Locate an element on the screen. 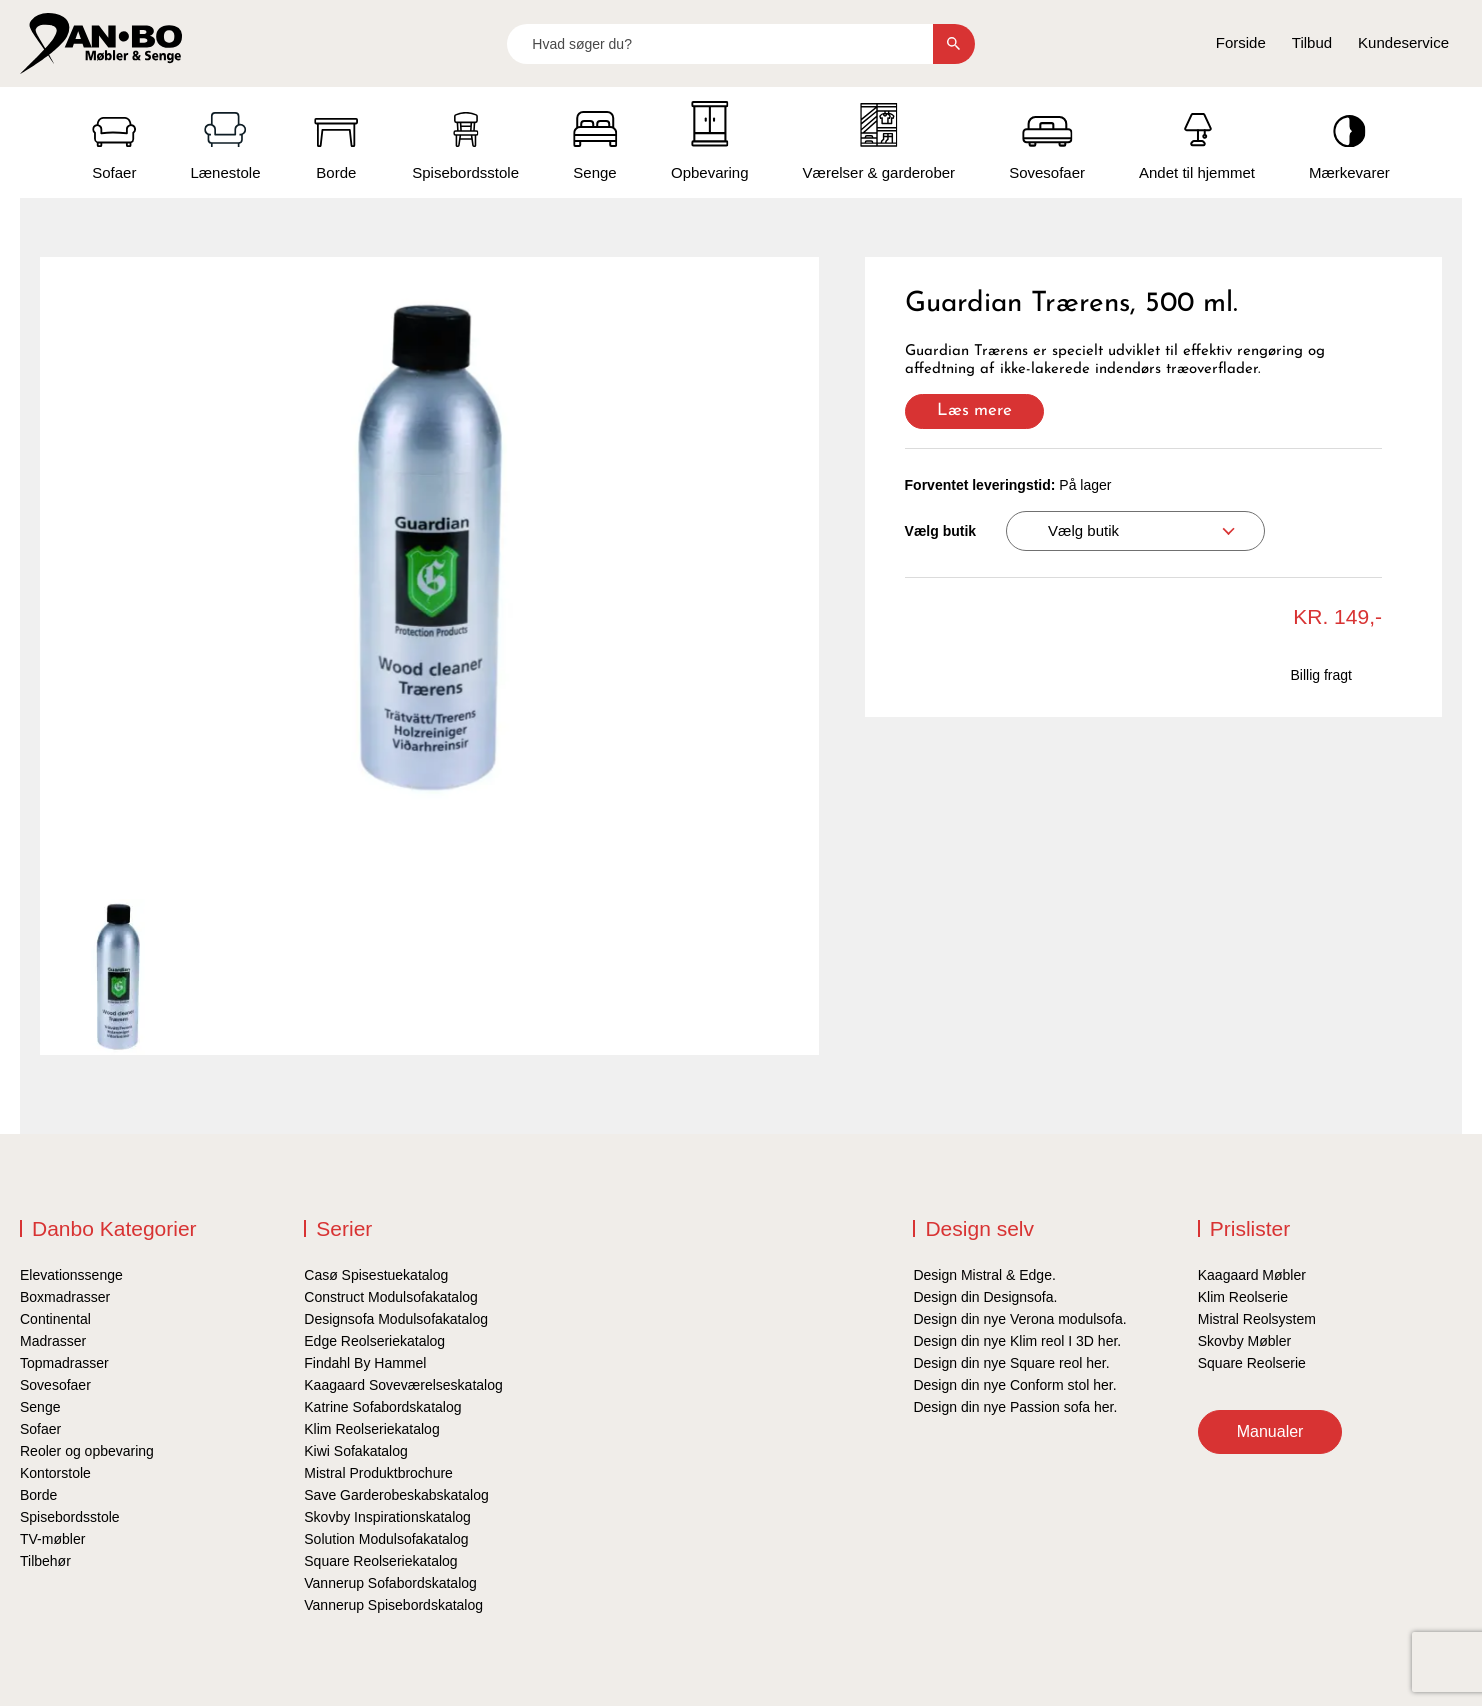 The height and width of the screenshot is (1706, 1482). Kaagaard Soveværelseskatalog is located at coordinates (403, 1385).